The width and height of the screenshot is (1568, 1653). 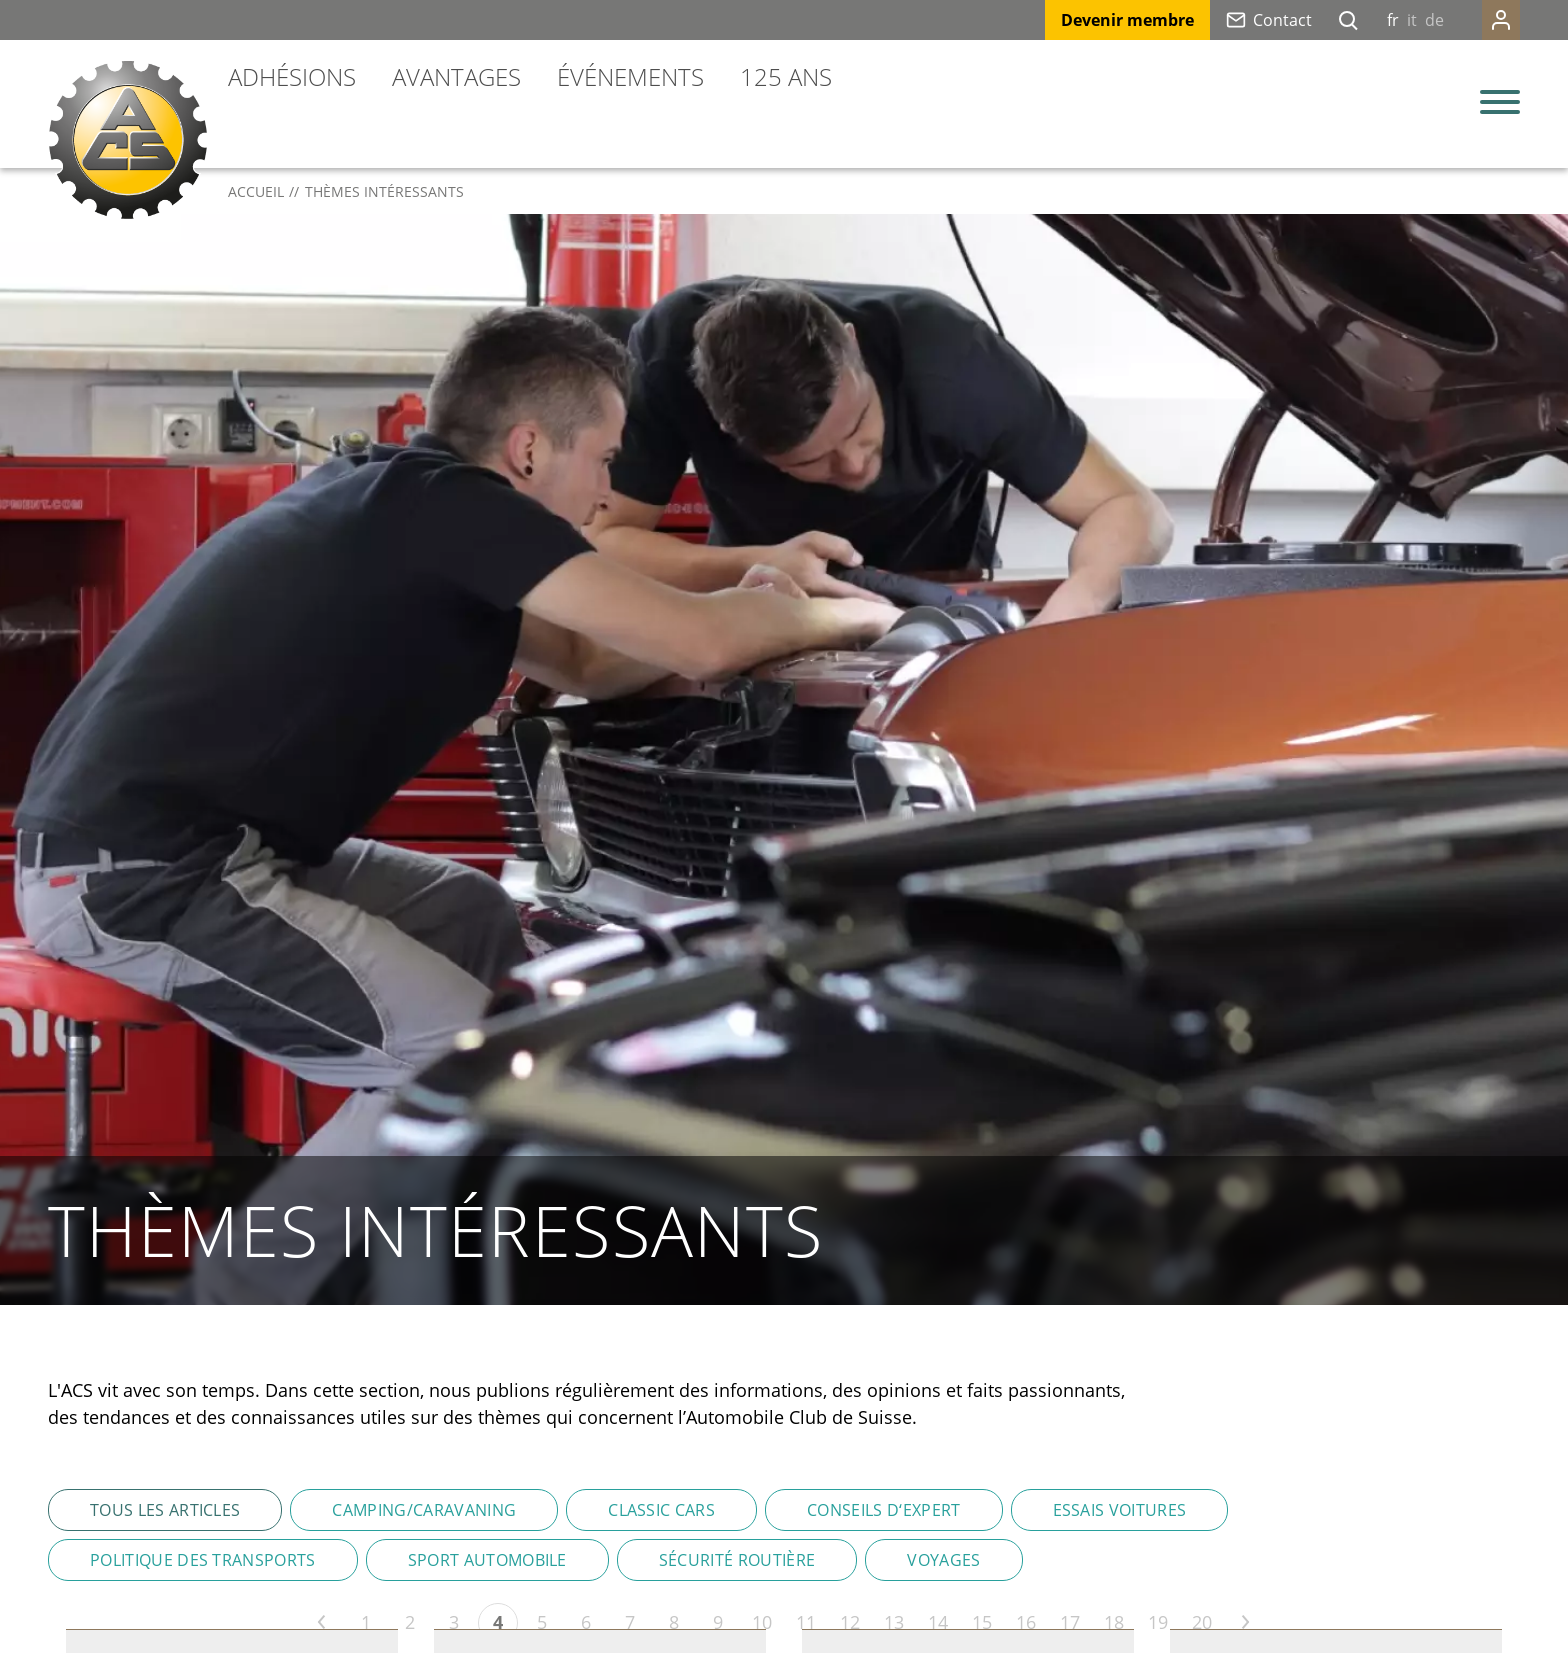 I want to click on Devenir membre, so click(x=1127, y=20).